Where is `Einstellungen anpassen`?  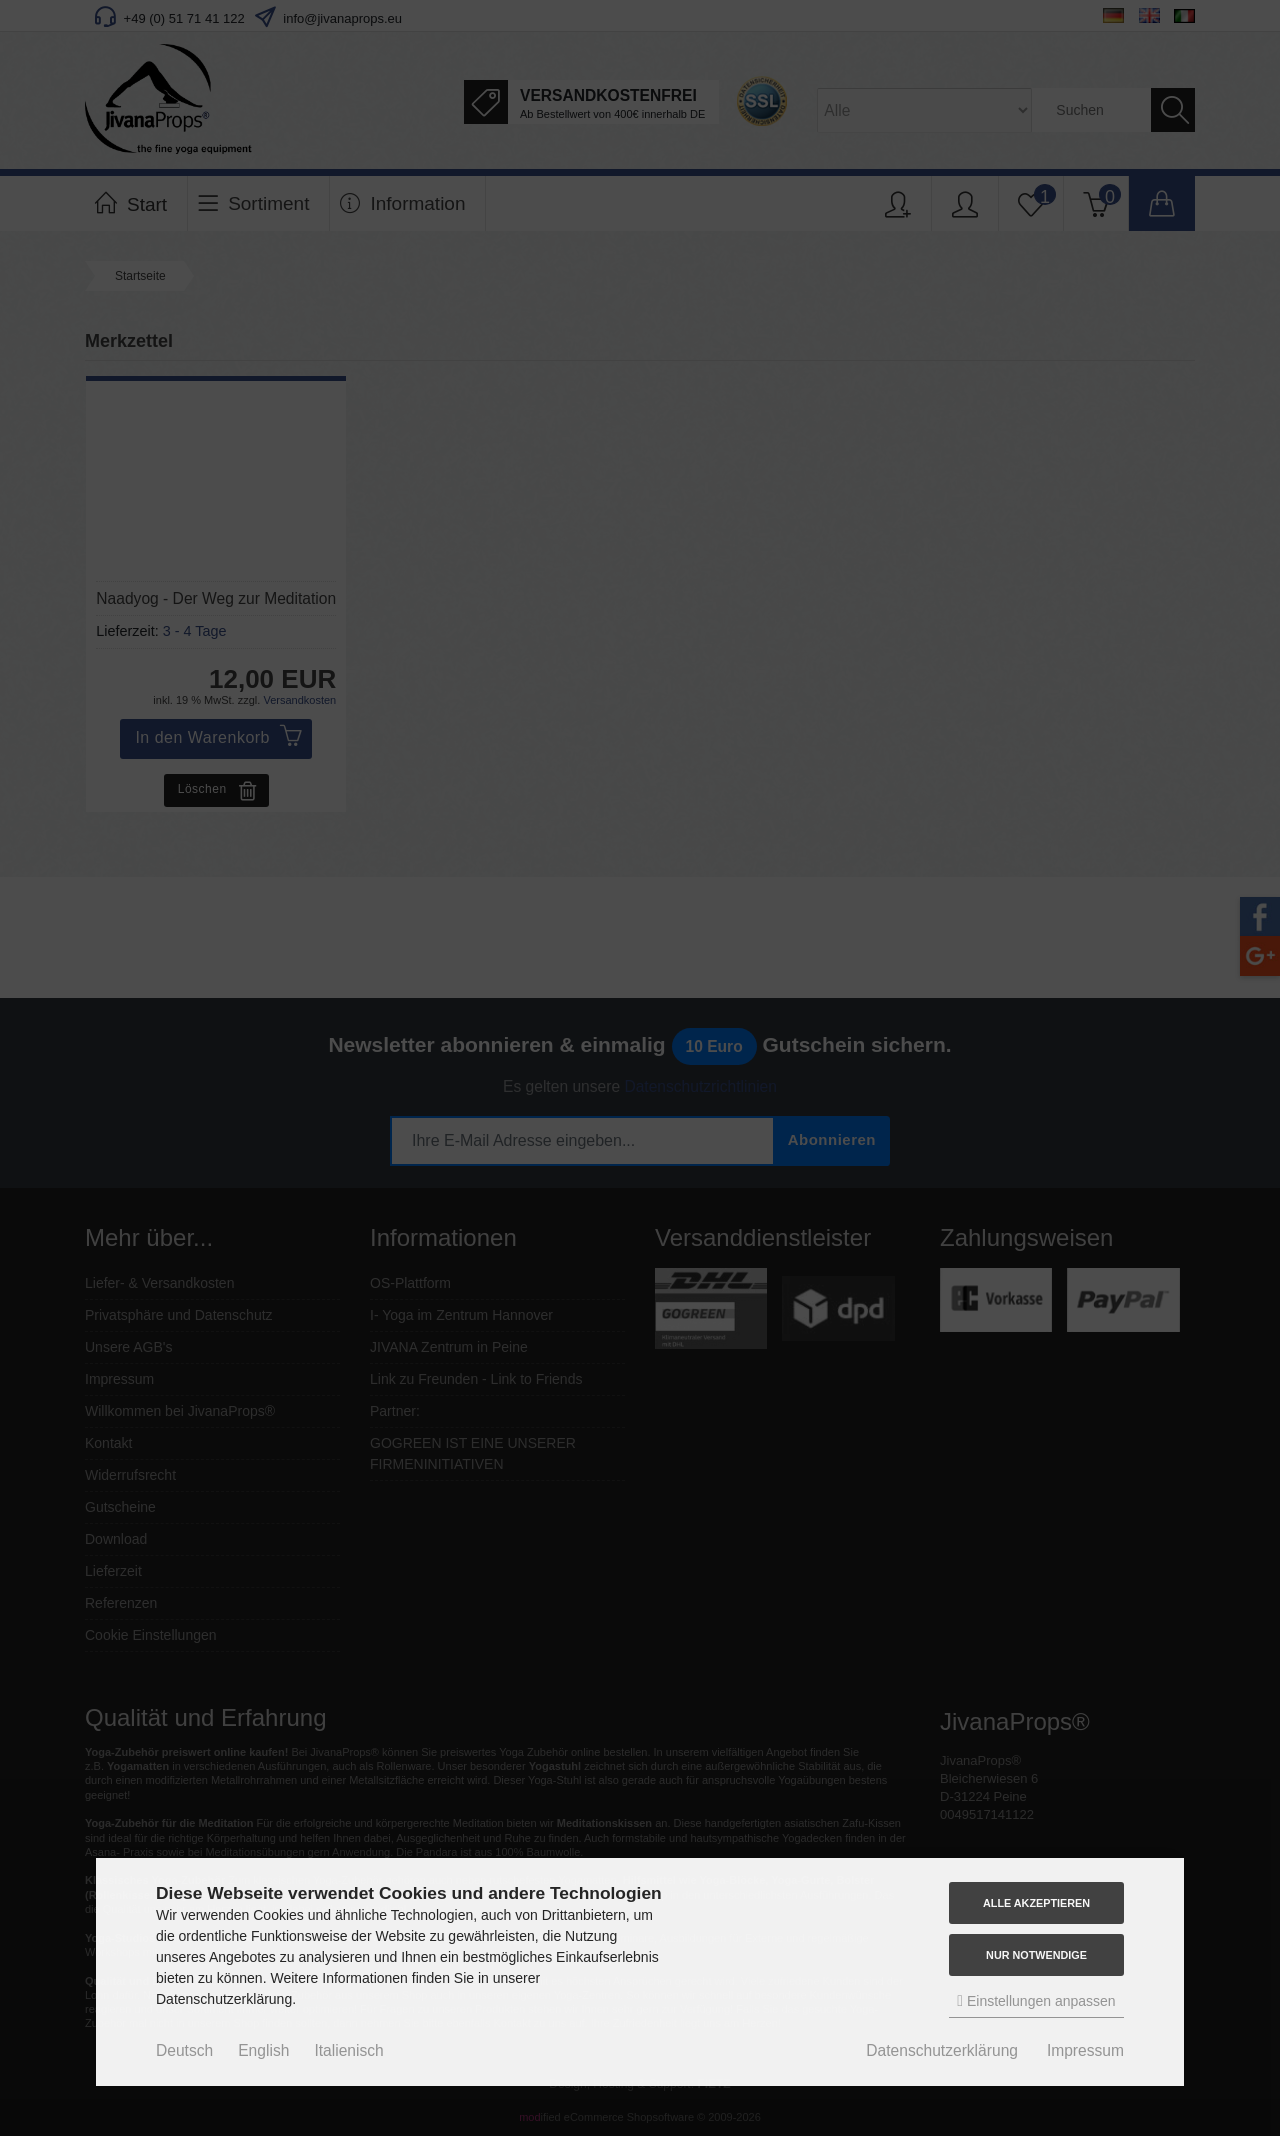 Einstellungen anpassen is located at coordinates (1036, 2000).